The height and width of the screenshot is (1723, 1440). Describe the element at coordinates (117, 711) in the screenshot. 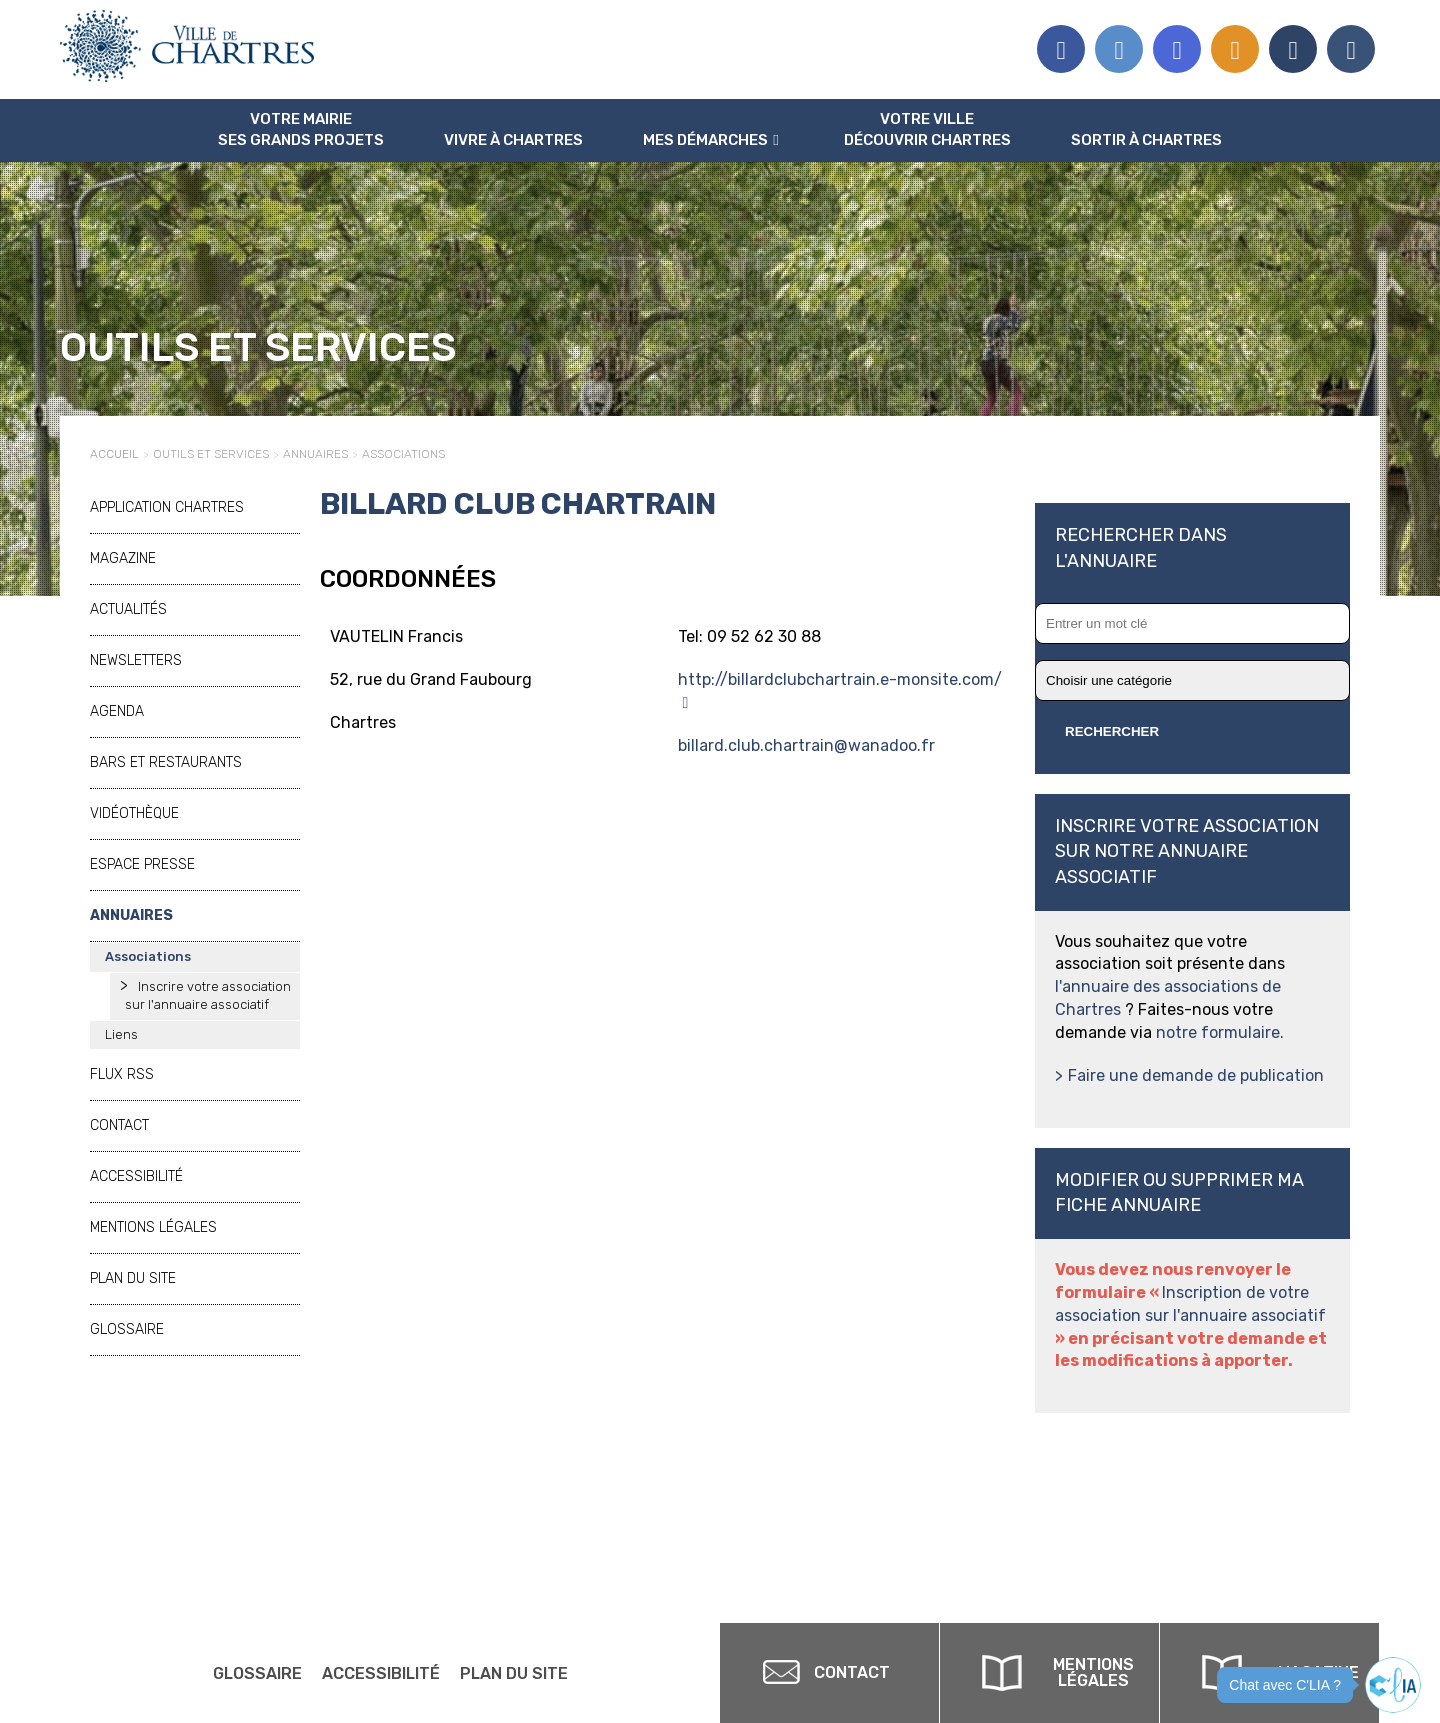

I see `Agenda` at that location.